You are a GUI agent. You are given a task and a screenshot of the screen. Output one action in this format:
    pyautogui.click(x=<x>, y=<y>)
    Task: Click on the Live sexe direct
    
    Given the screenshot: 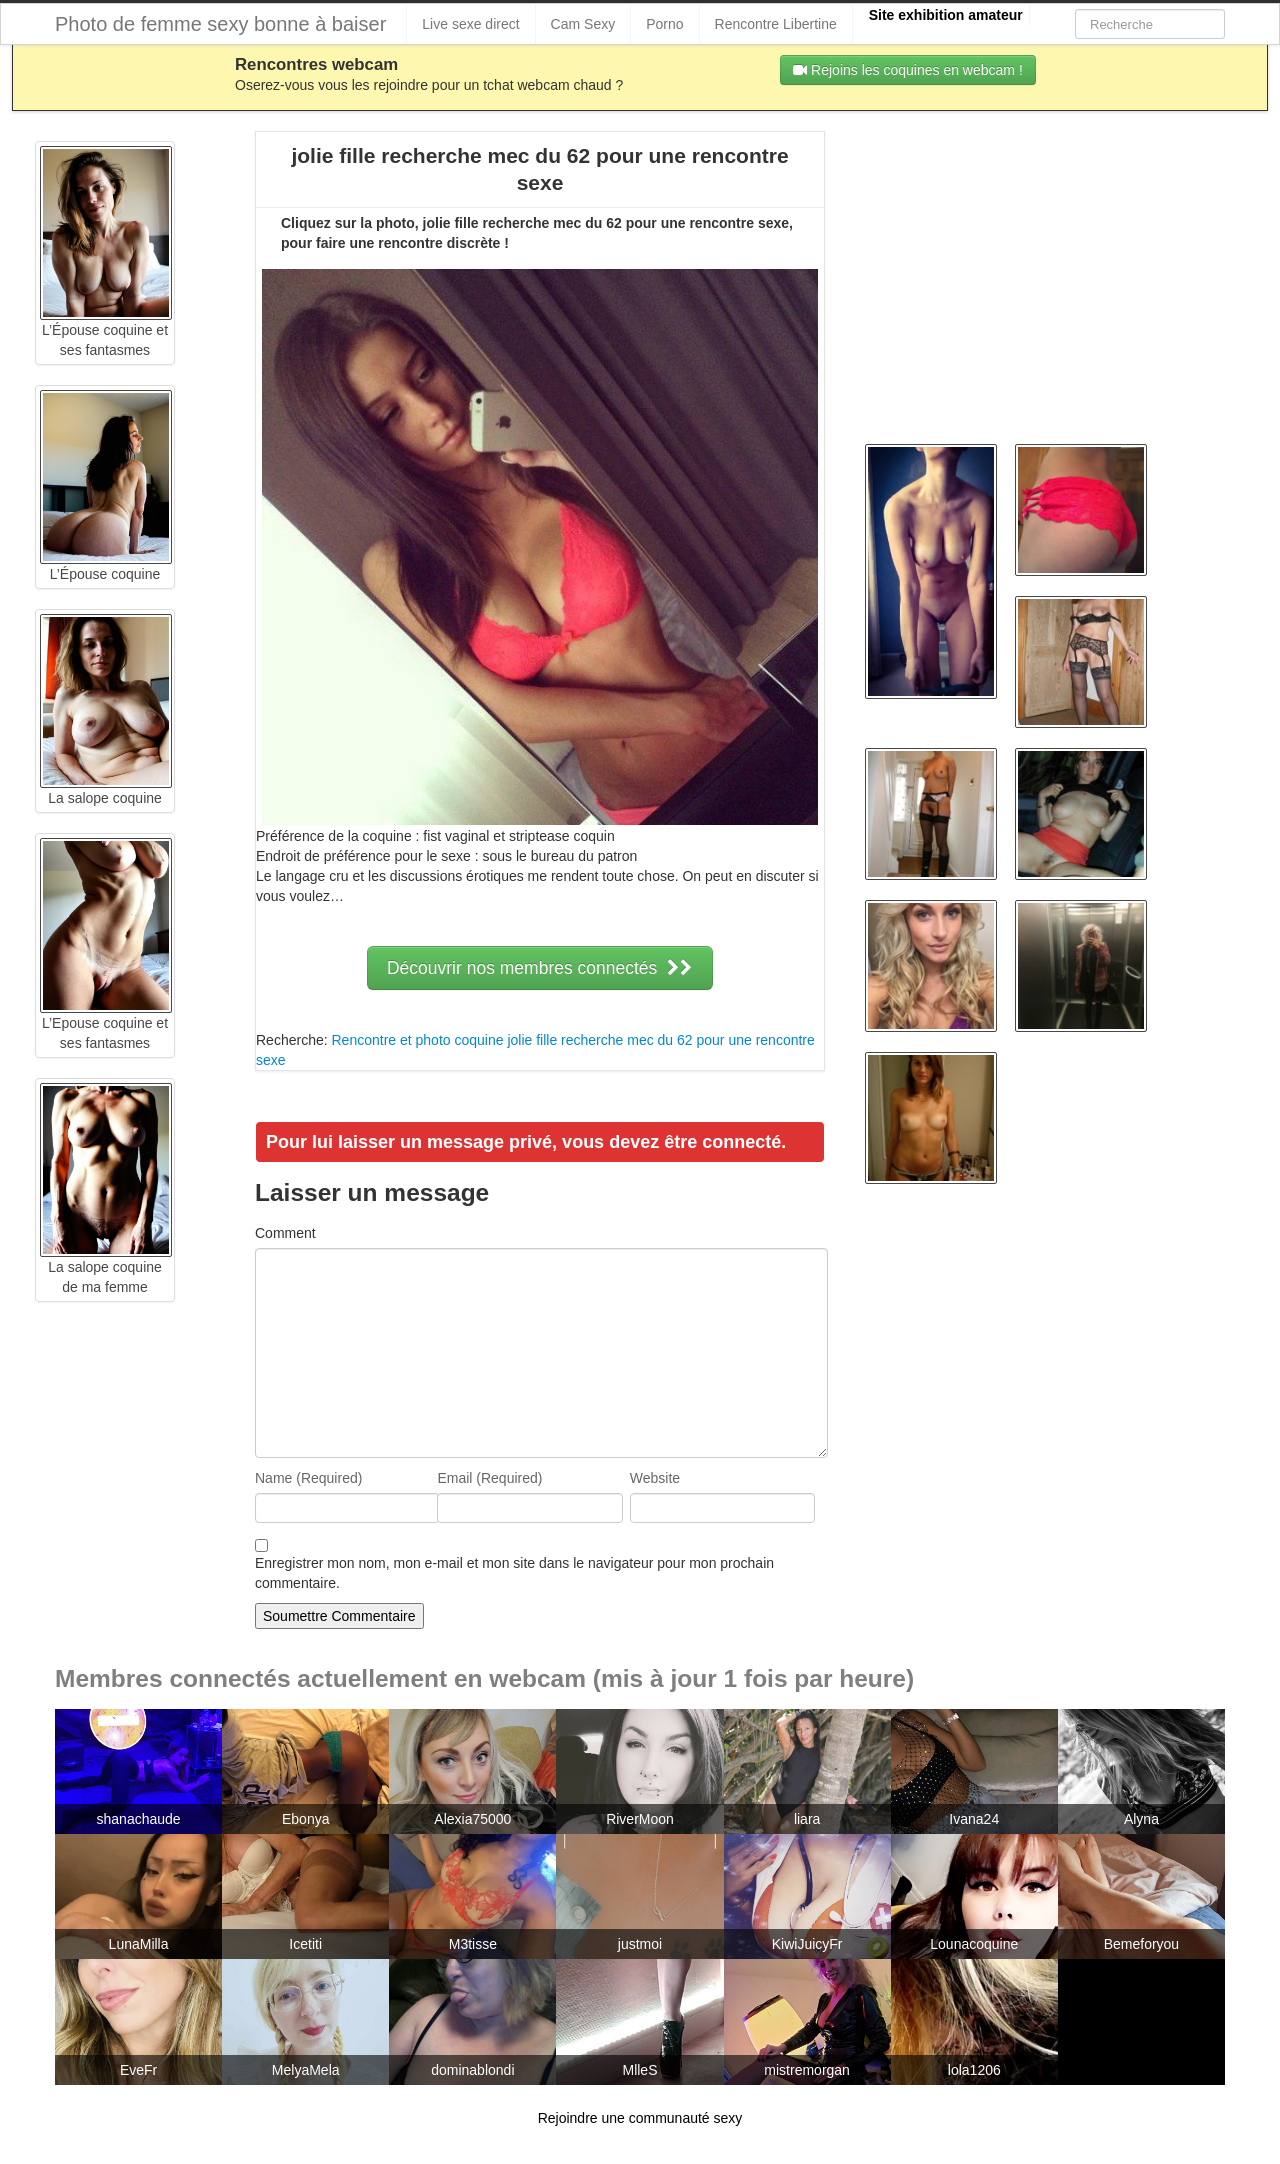 What is the action you would take?
    pyautogui.click(x=470, y=24)
    